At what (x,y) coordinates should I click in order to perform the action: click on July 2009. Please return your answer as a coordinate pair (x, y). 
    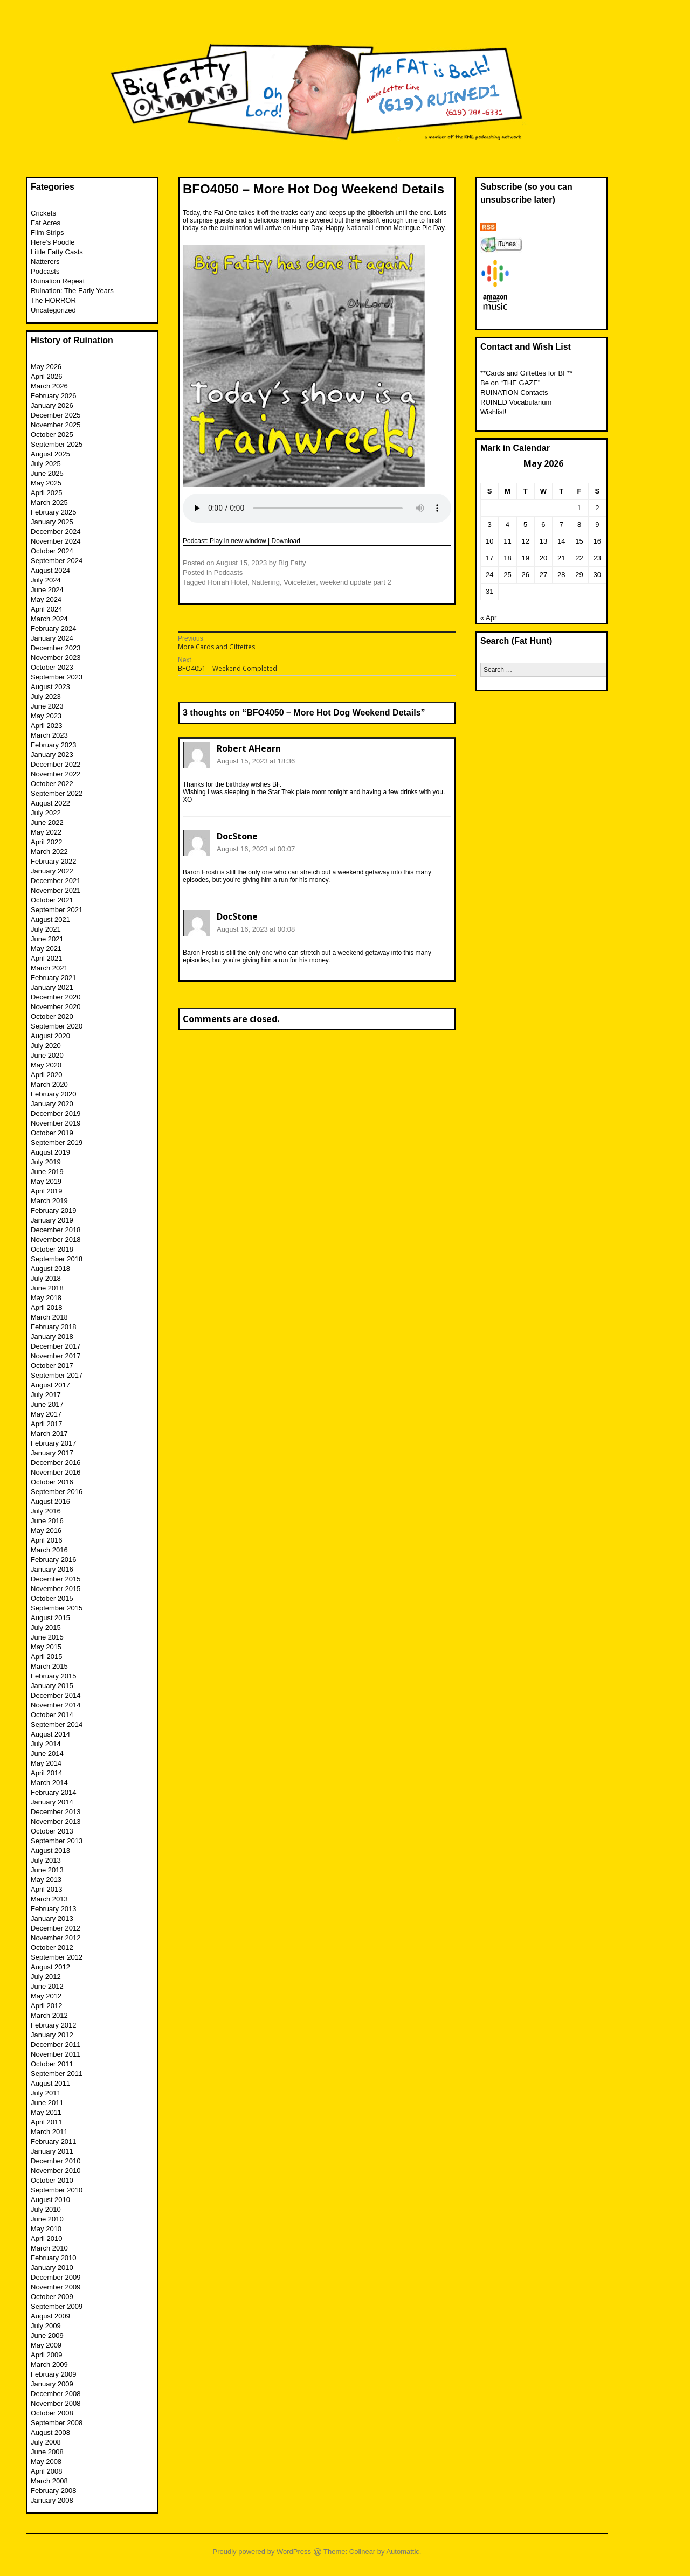
    Looking at the image, I should click on (46, 2326).